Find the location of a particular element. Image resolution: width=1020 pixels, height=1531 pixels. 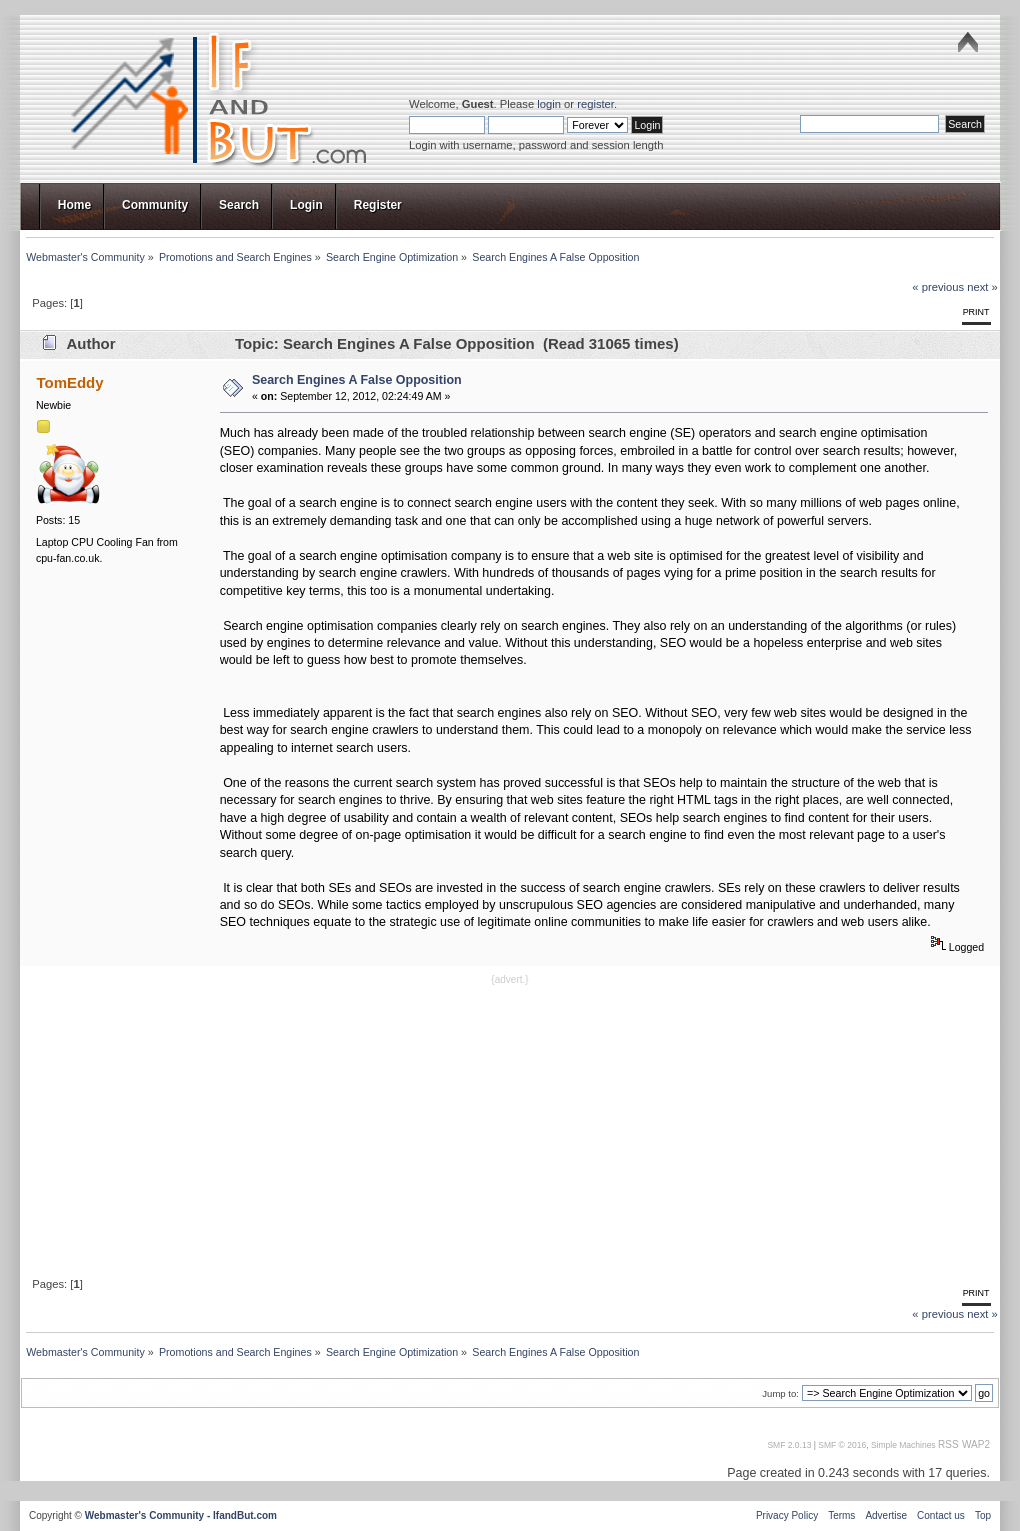

SMF 2.0.13 is located at coordinates (789, 1445).